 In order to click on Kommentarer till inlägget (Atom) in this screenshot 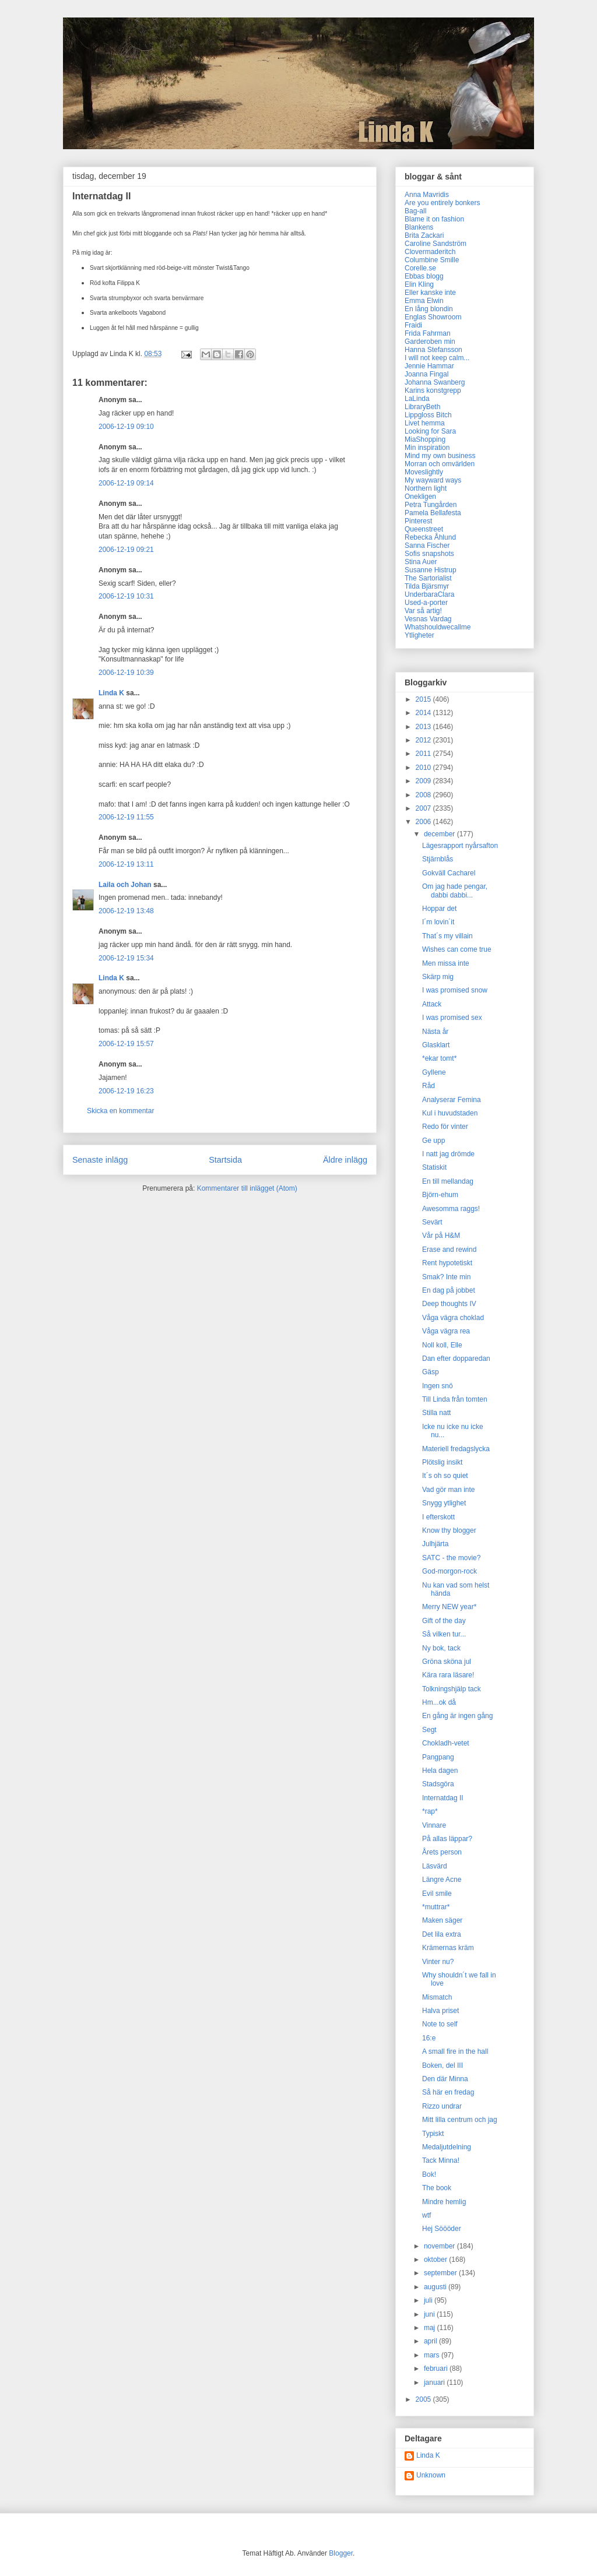, I will do `click(247, 1188)`.